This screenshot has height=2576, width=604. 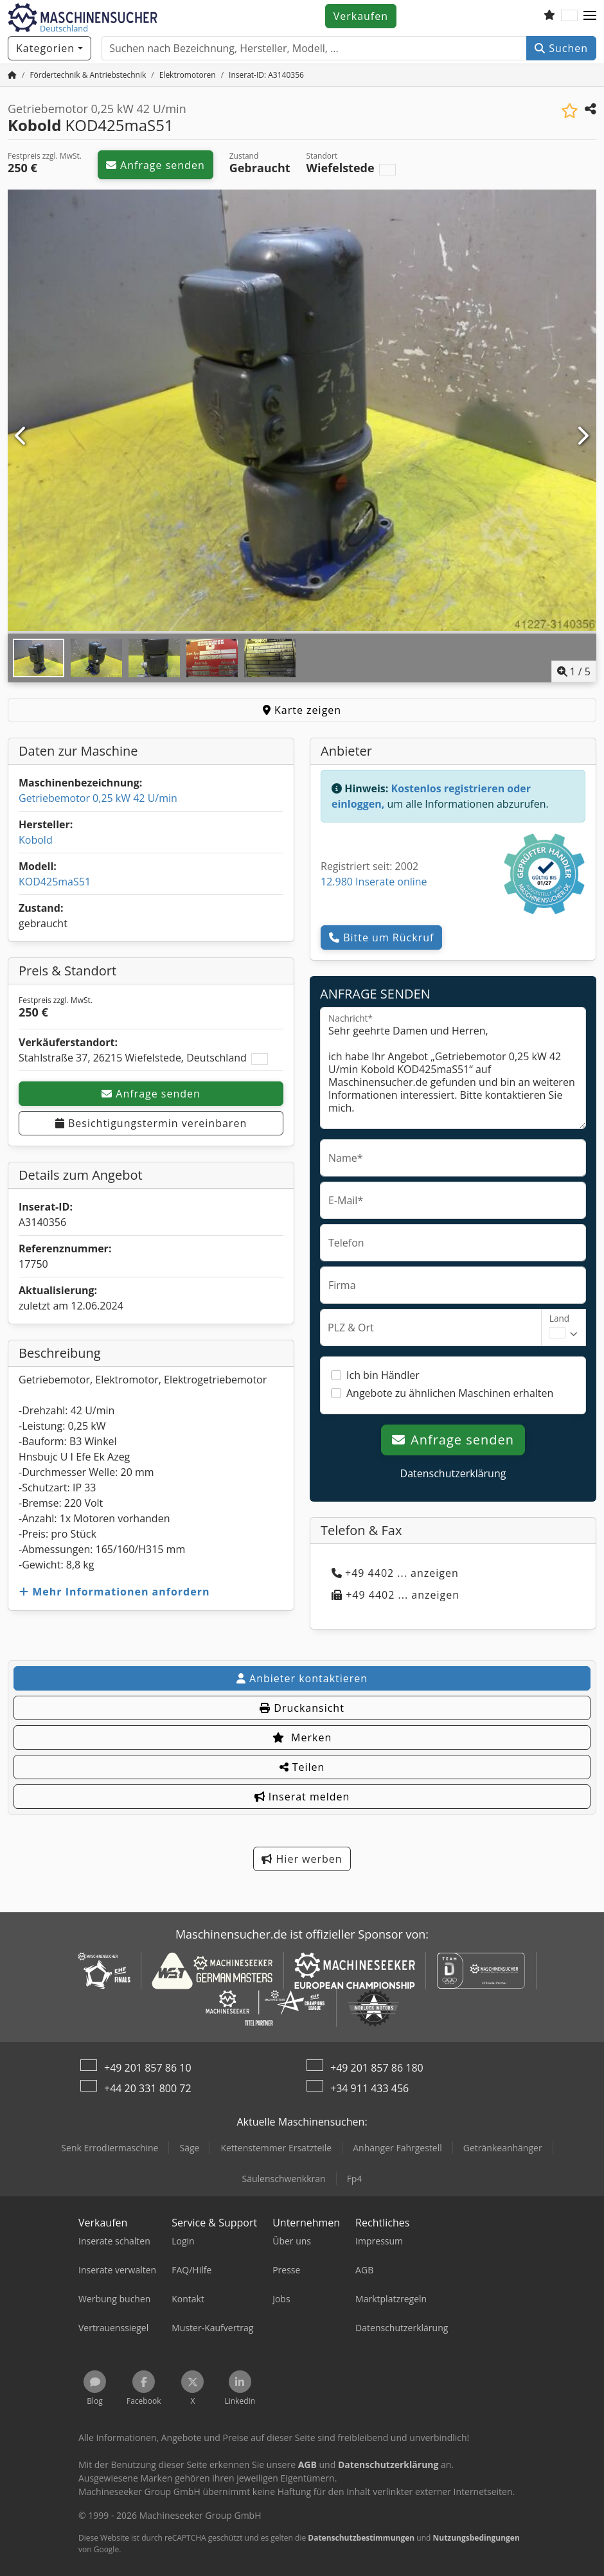 I want to click on +34 911 433 456, so click(x=369, y=2088).